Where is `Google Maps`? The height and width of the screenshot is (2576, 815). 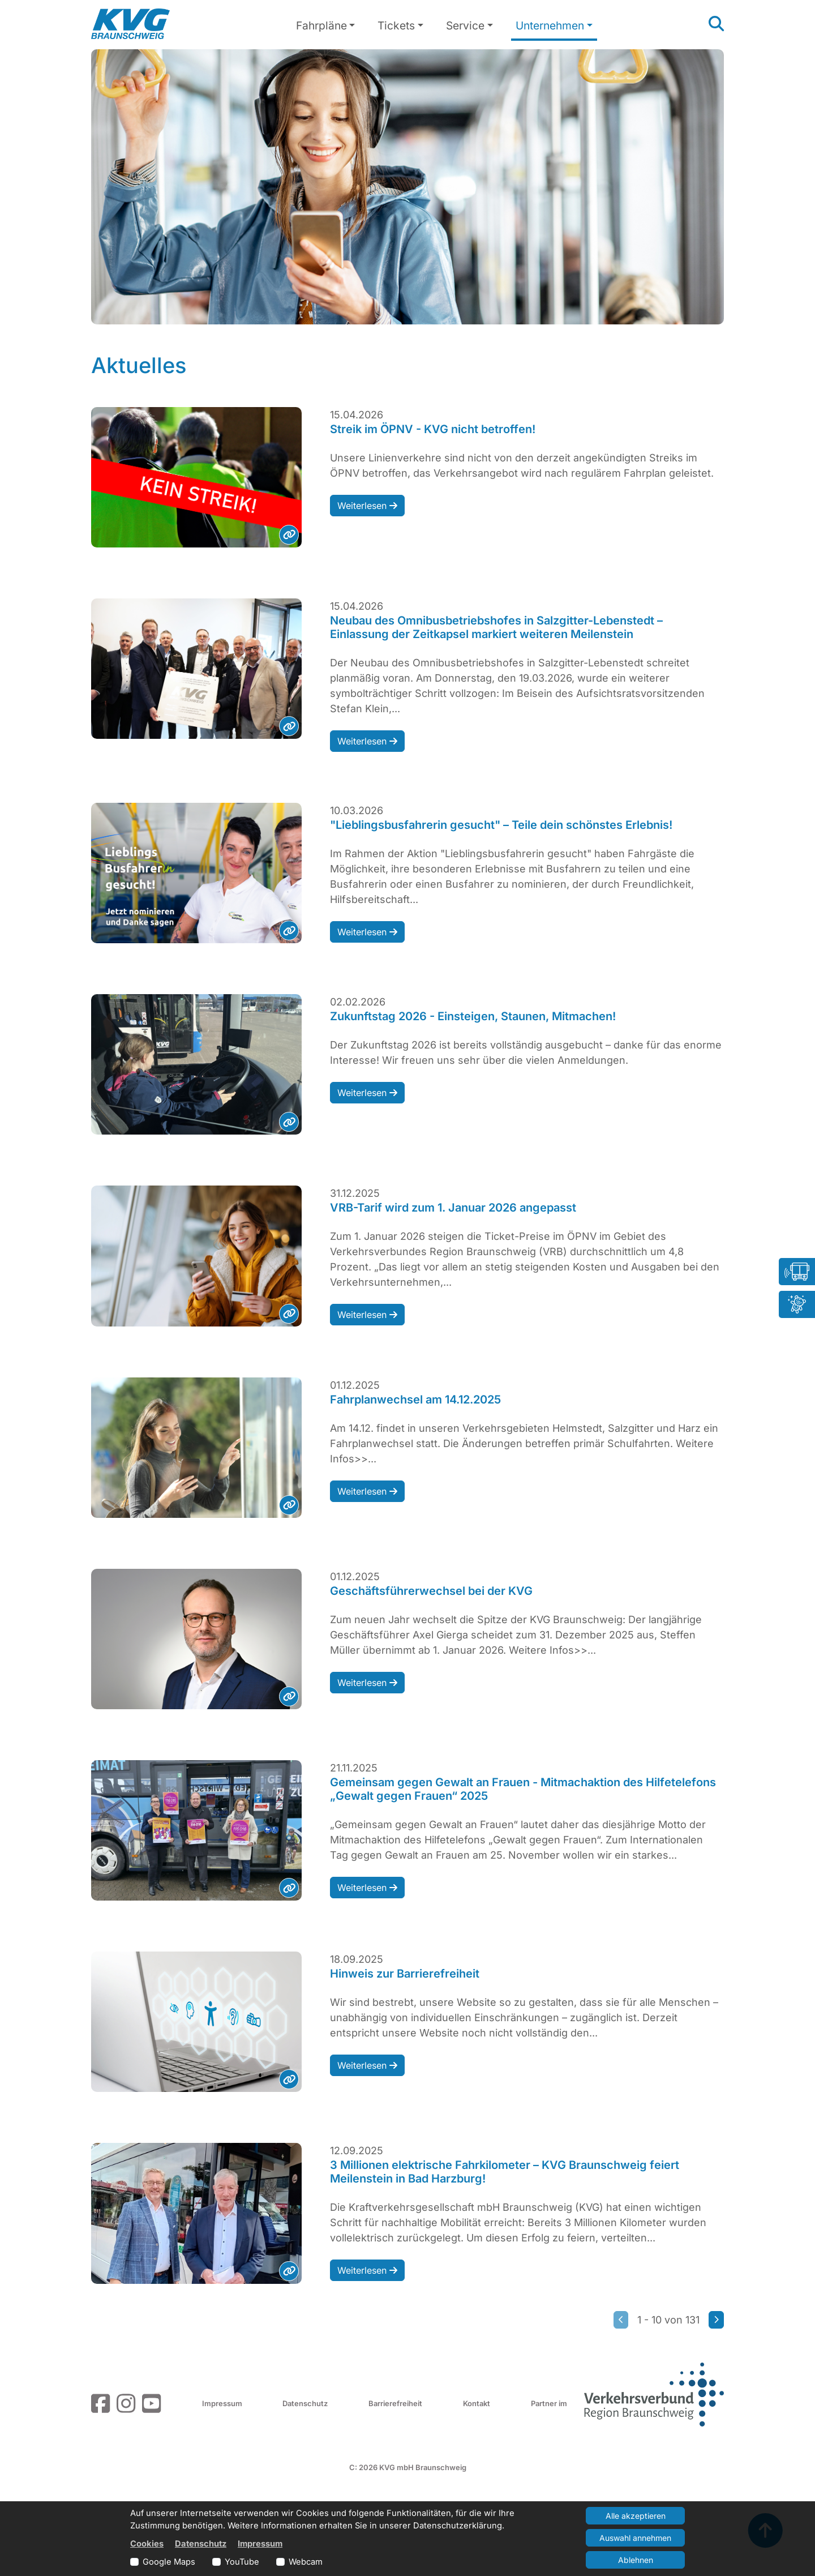 Google Maps is located at coordinates (169, 2562).